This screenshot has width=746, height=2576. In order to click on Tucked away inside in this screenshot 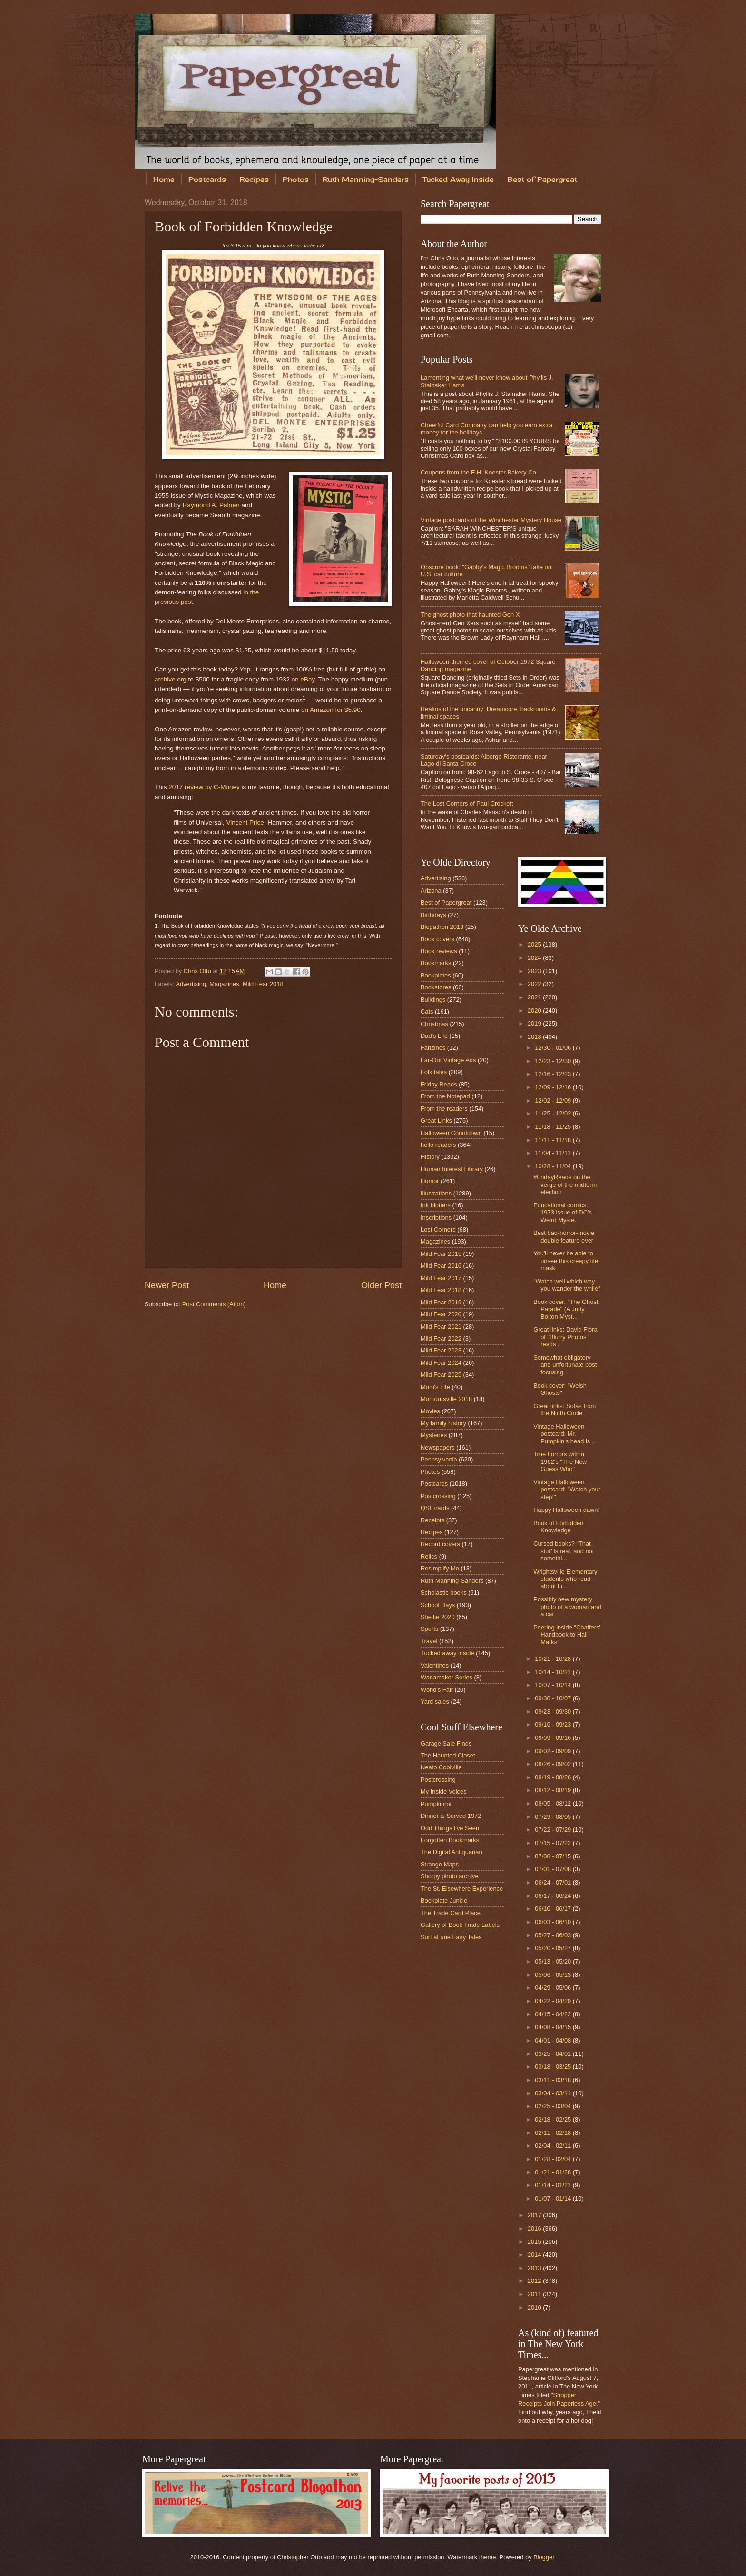, I will do `click(447, 1653)`.